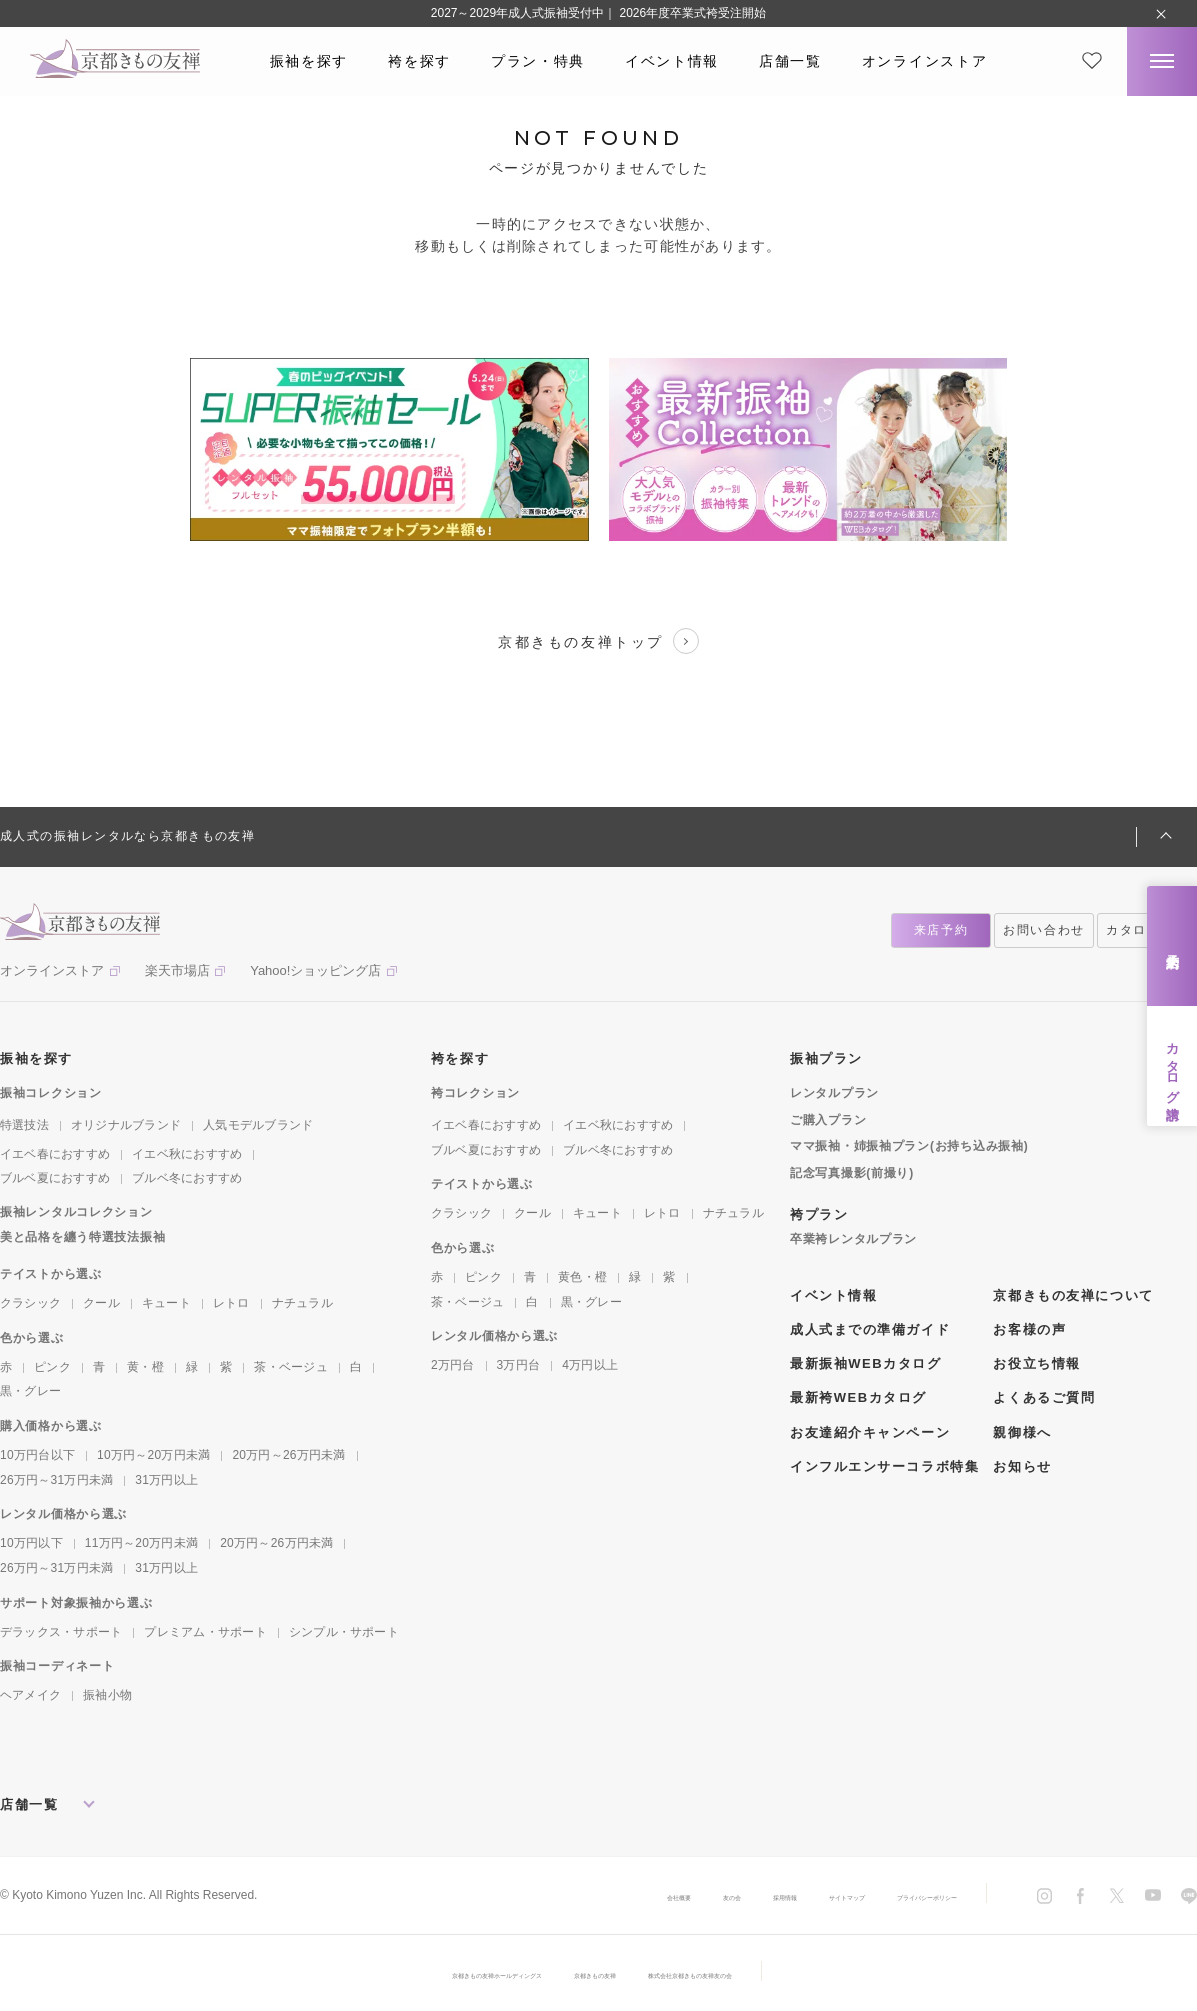 The image size is (1197, 2011). What do you see at coordinates (55, 1154) in the screenshot?
I see `イエベ春におすすめ` at bounding box center [55, 1154].